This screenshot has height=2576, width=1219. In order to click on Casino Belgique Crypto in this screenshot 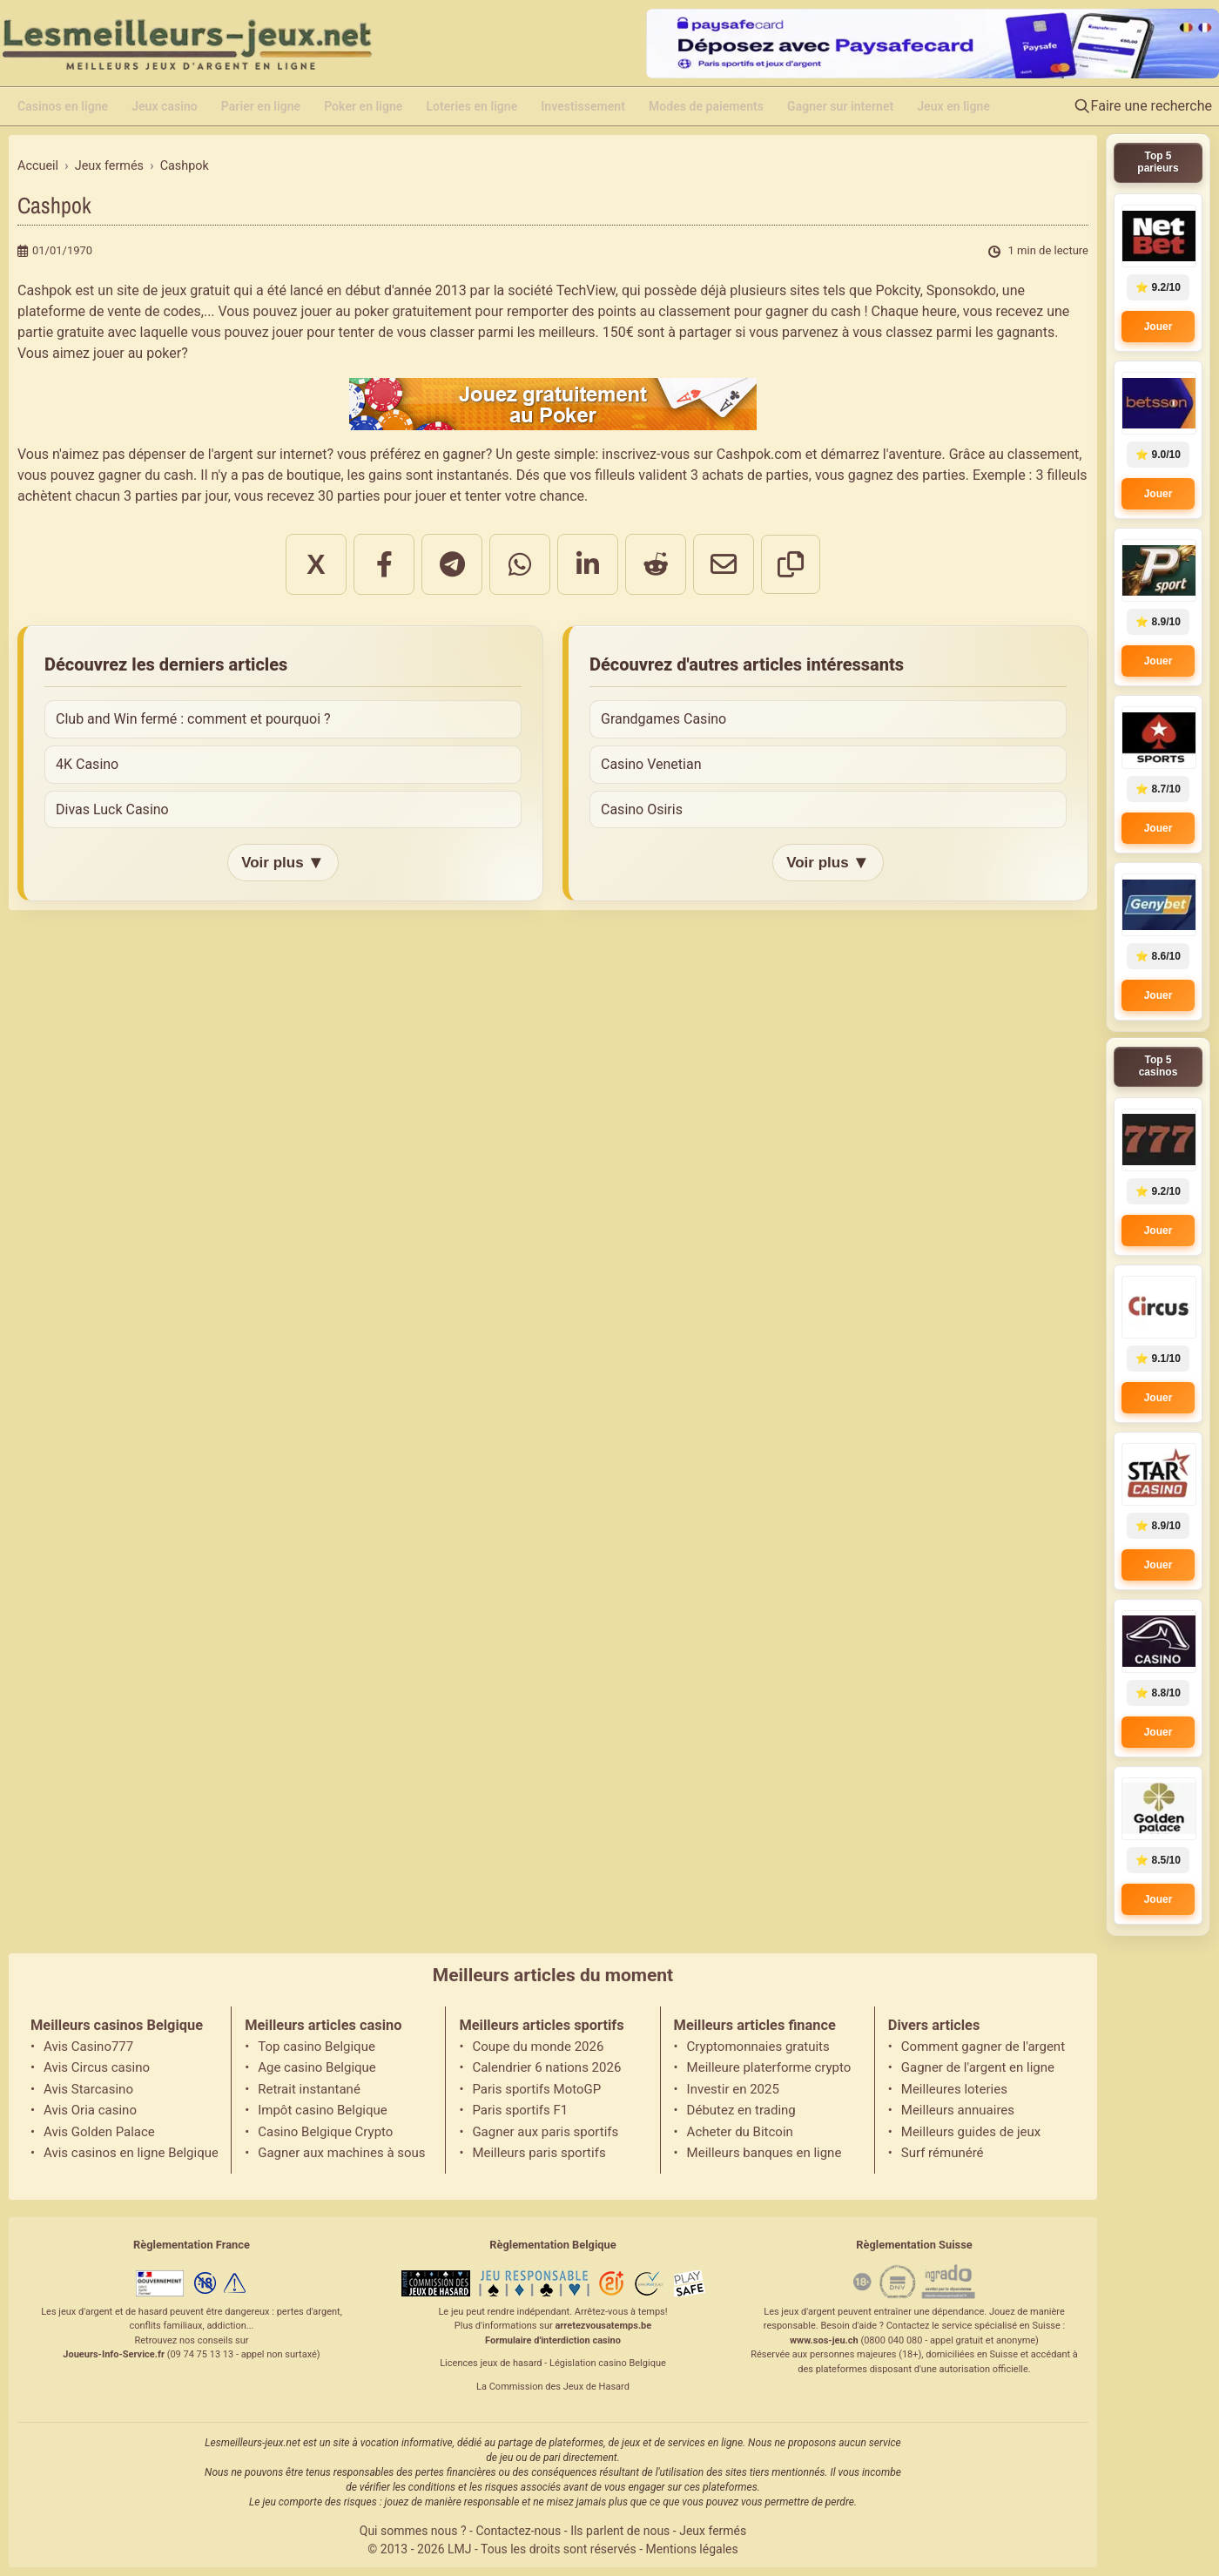, I will do `click(325, 2132)`.